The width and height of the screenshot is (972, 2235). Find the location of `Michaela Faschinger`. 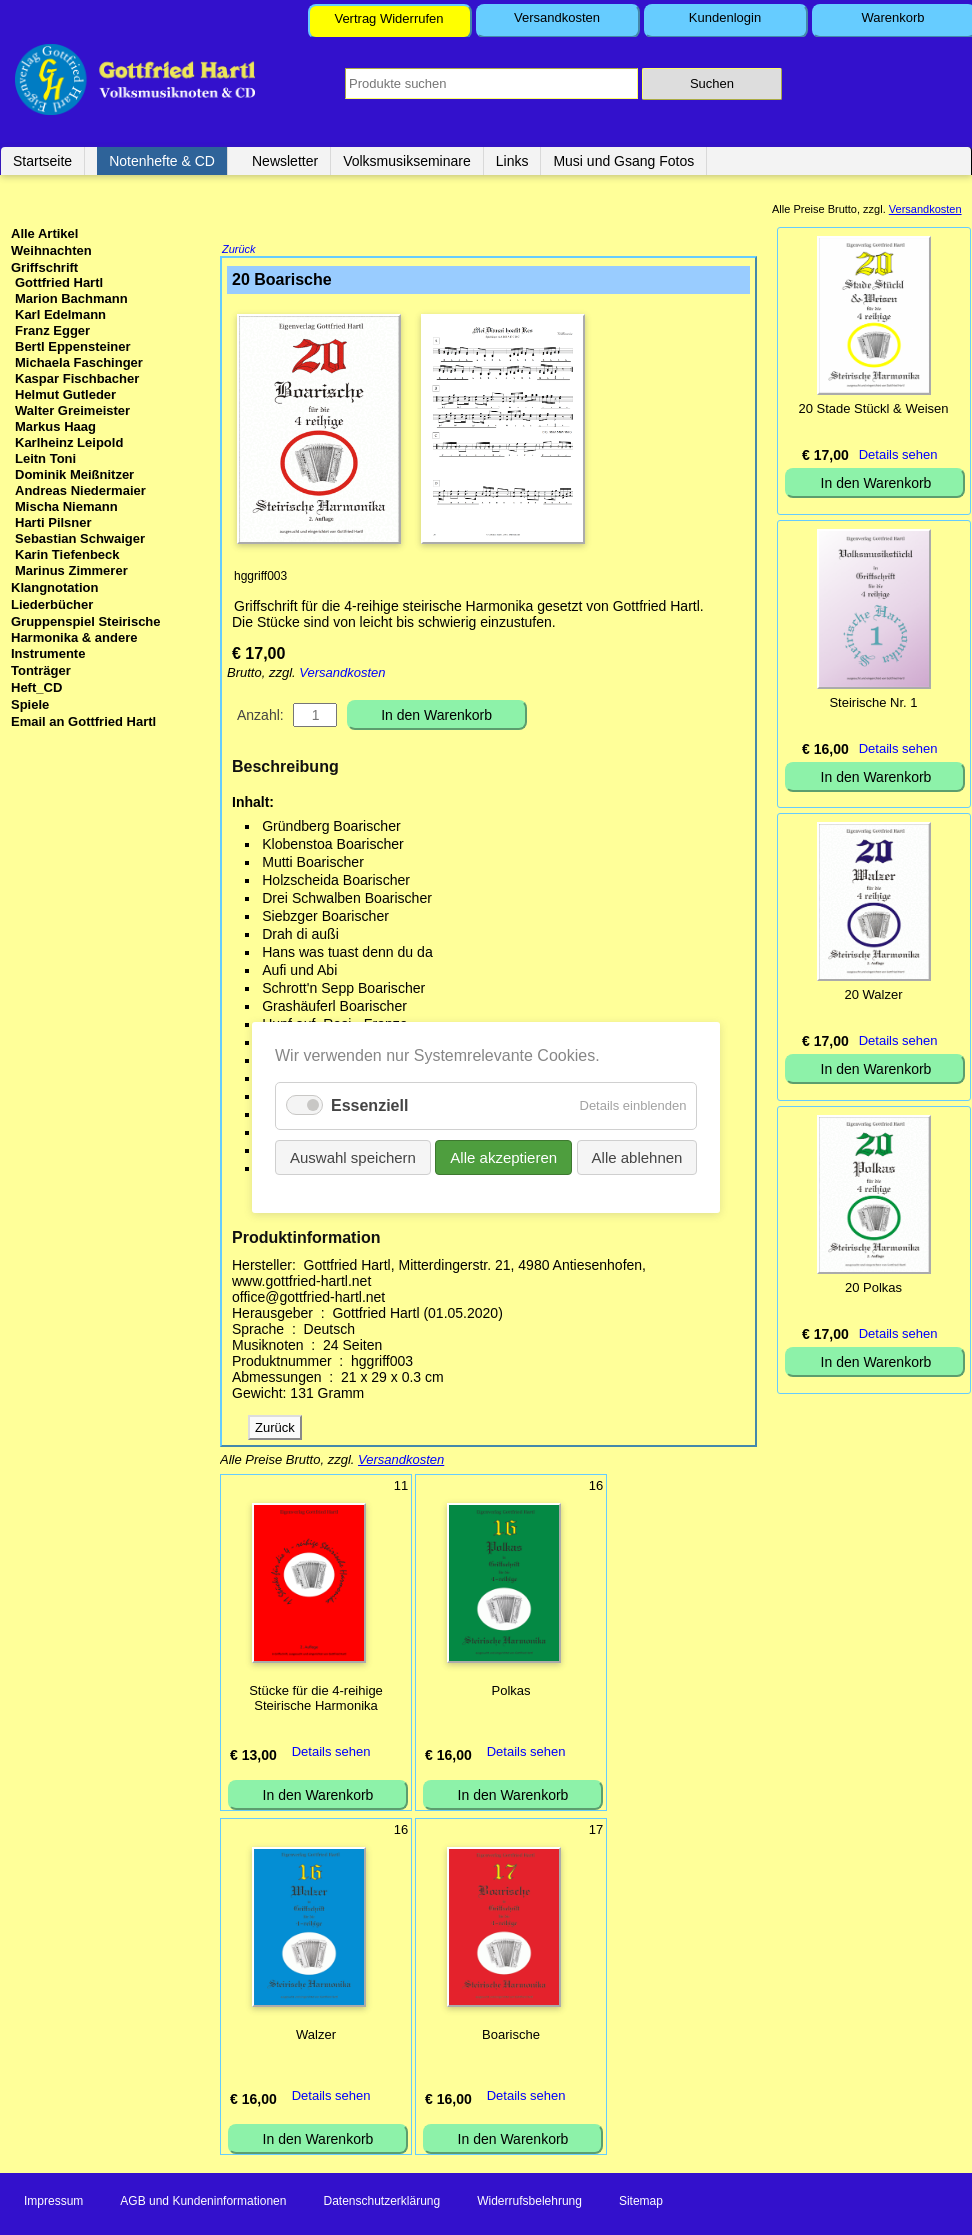

Michaela Faschinger is located at coordinates (79, 362).